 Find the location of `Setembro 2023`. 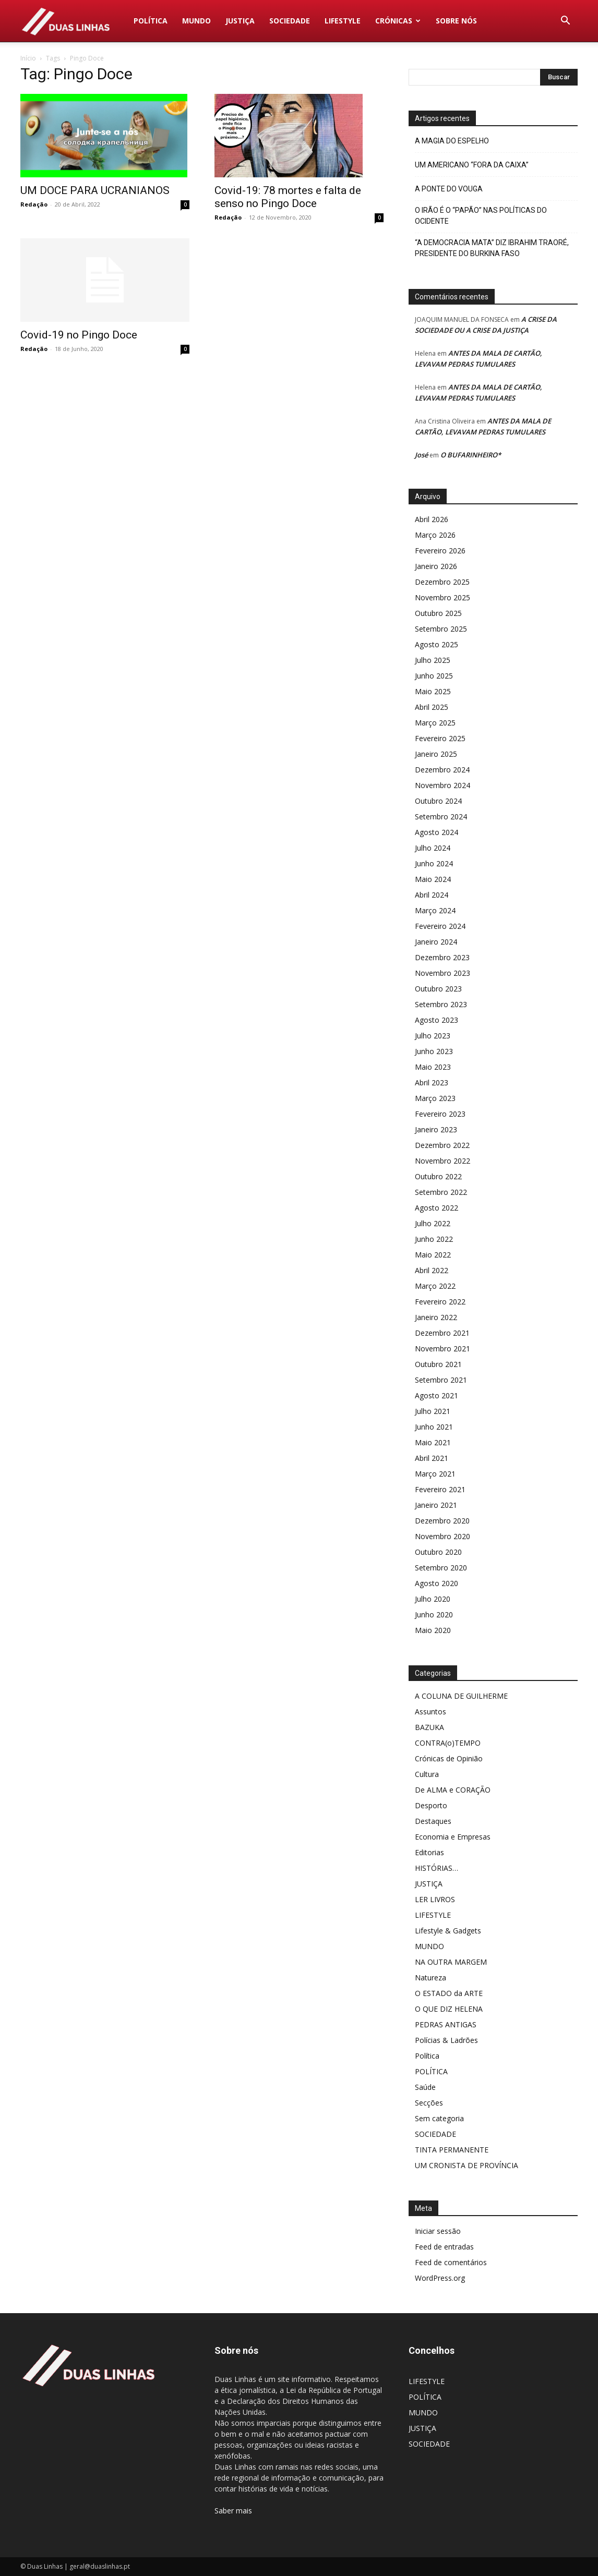

Setembro 2023 is located at coordinates (441, 1004).